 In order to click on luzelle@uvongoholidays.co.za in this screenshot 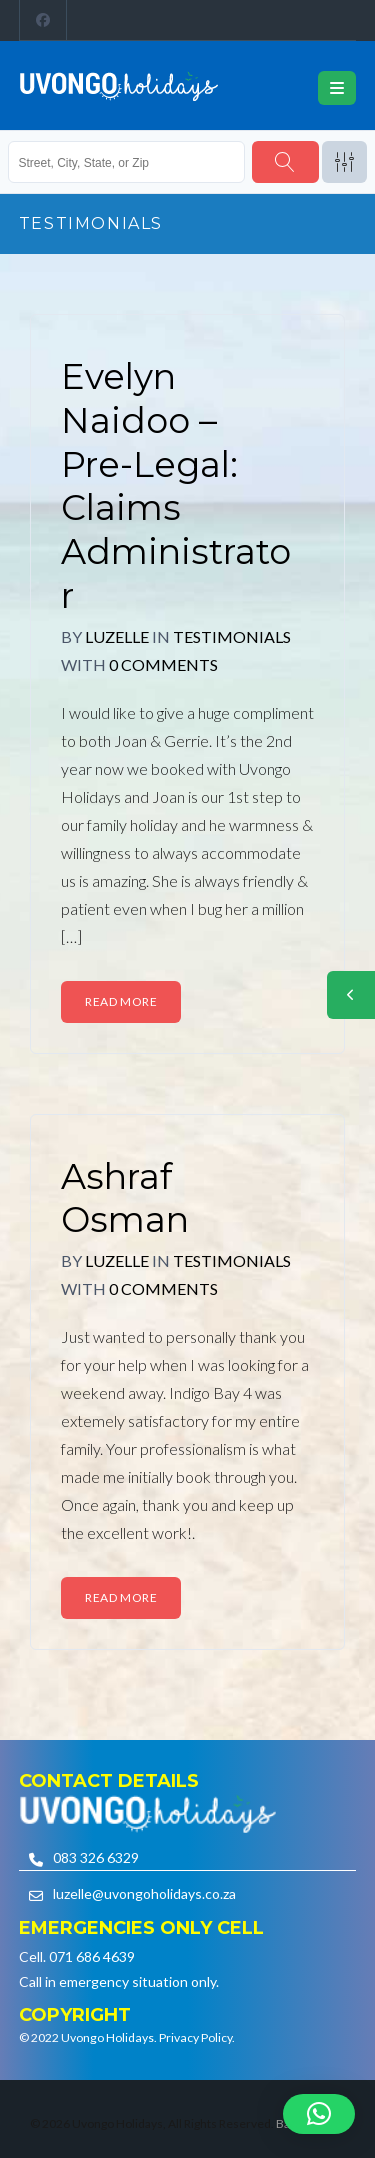, I will do `click(144, 1893)`.